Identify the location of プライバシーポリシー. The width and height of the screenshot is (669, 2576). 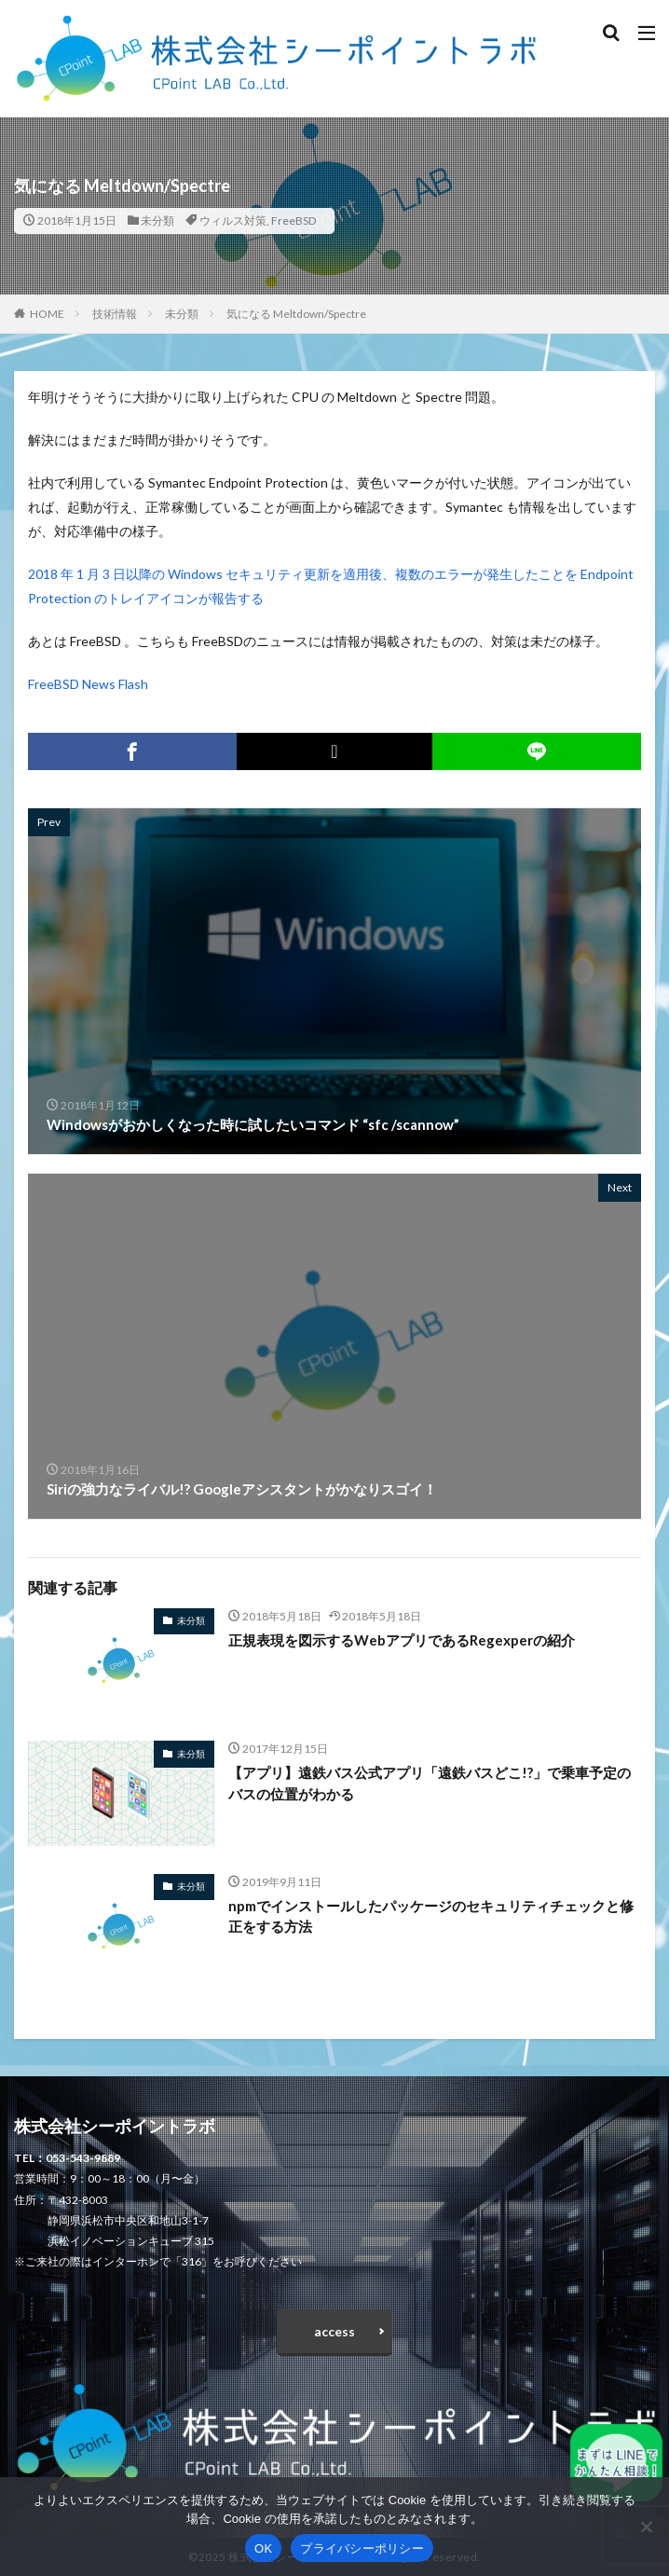
(362, 2548).